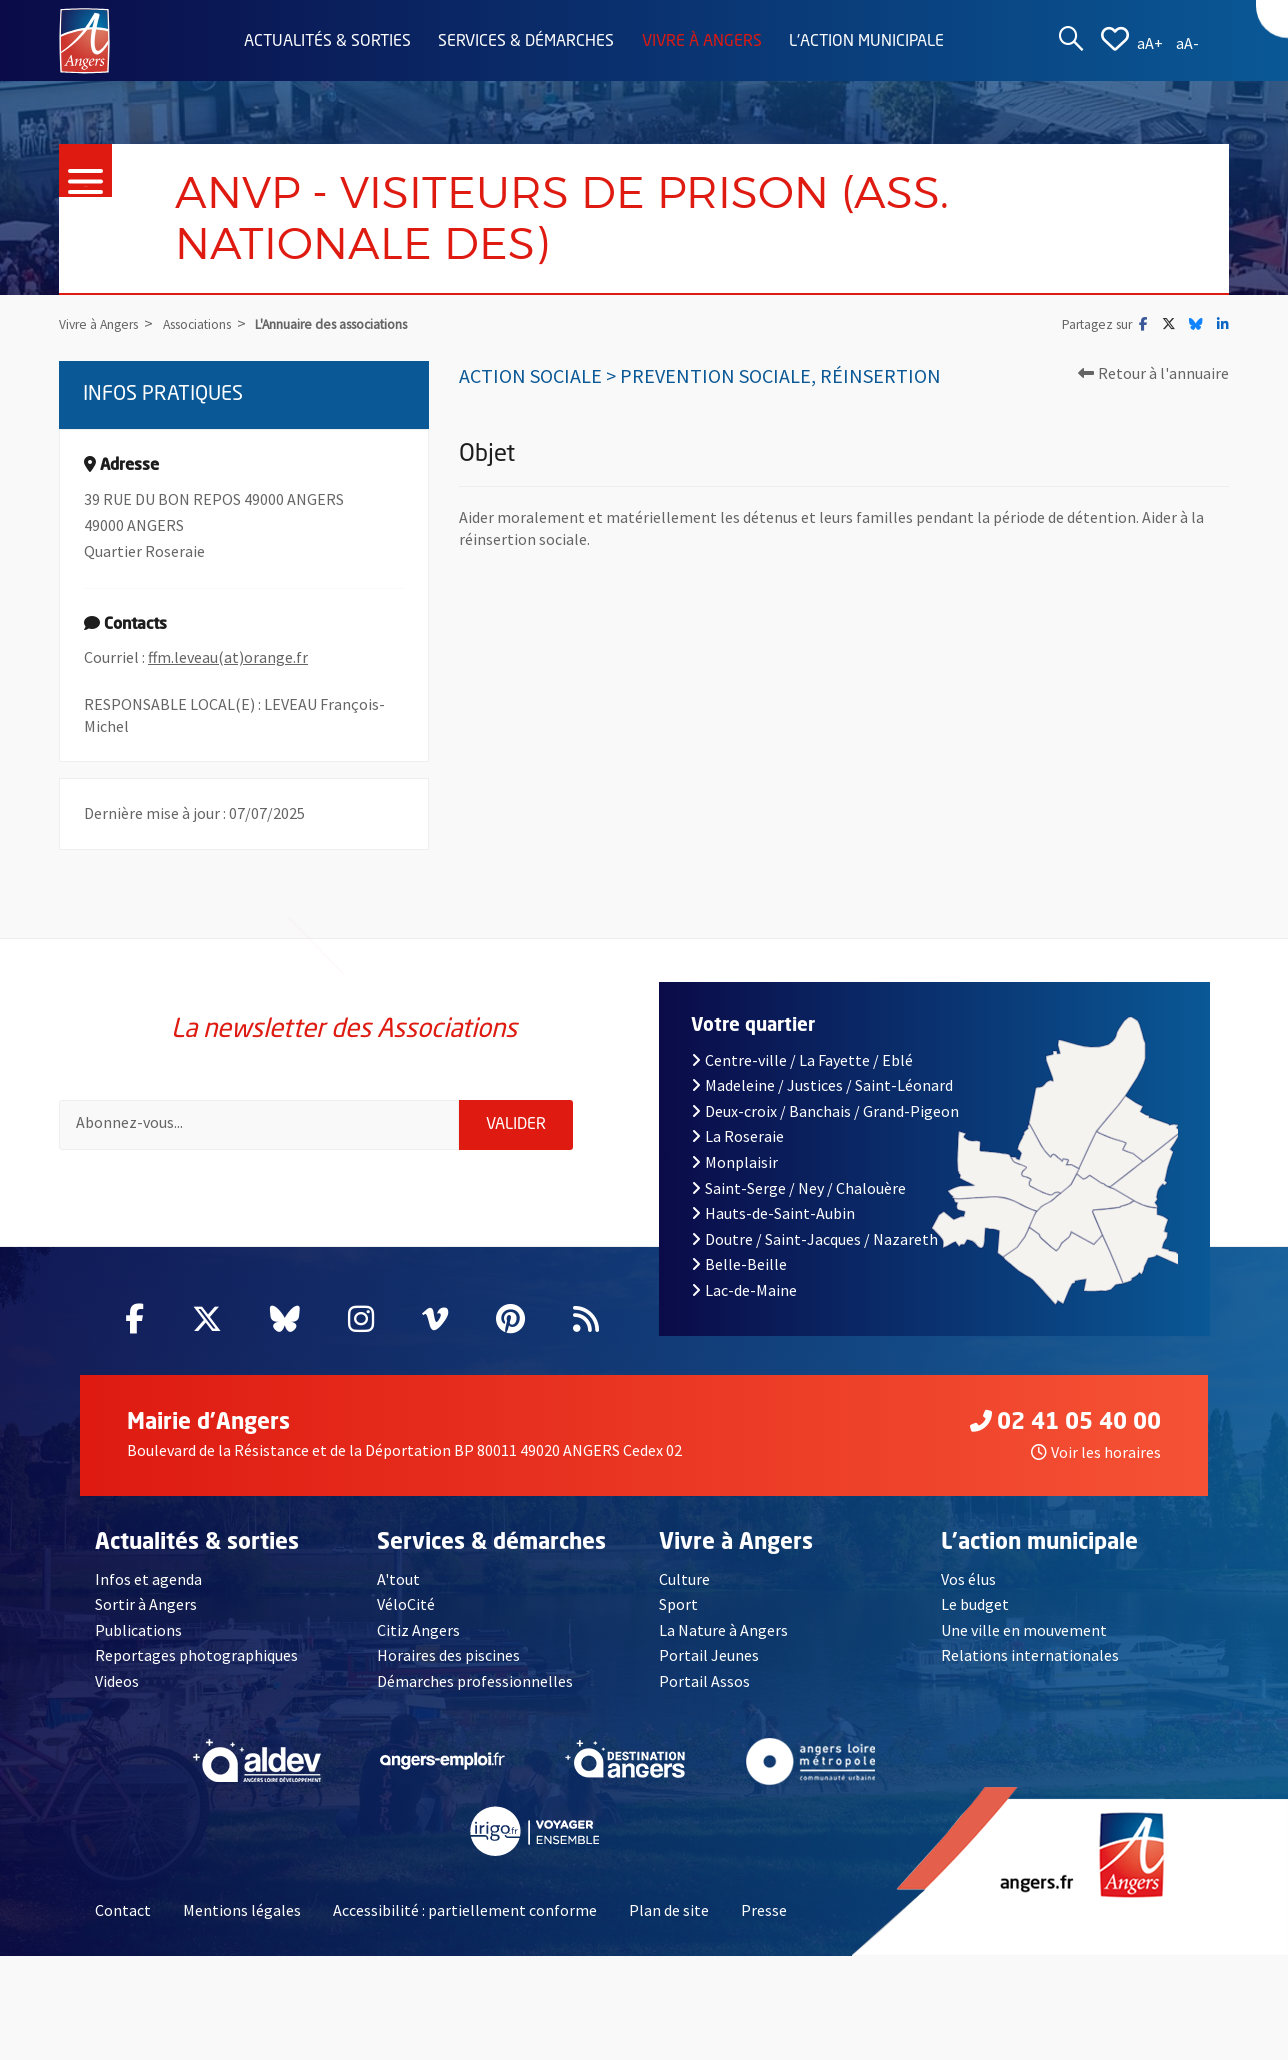 This screenshot has width=1288, height=2060. I want to click on Monplaisir, so click(734, 1162).